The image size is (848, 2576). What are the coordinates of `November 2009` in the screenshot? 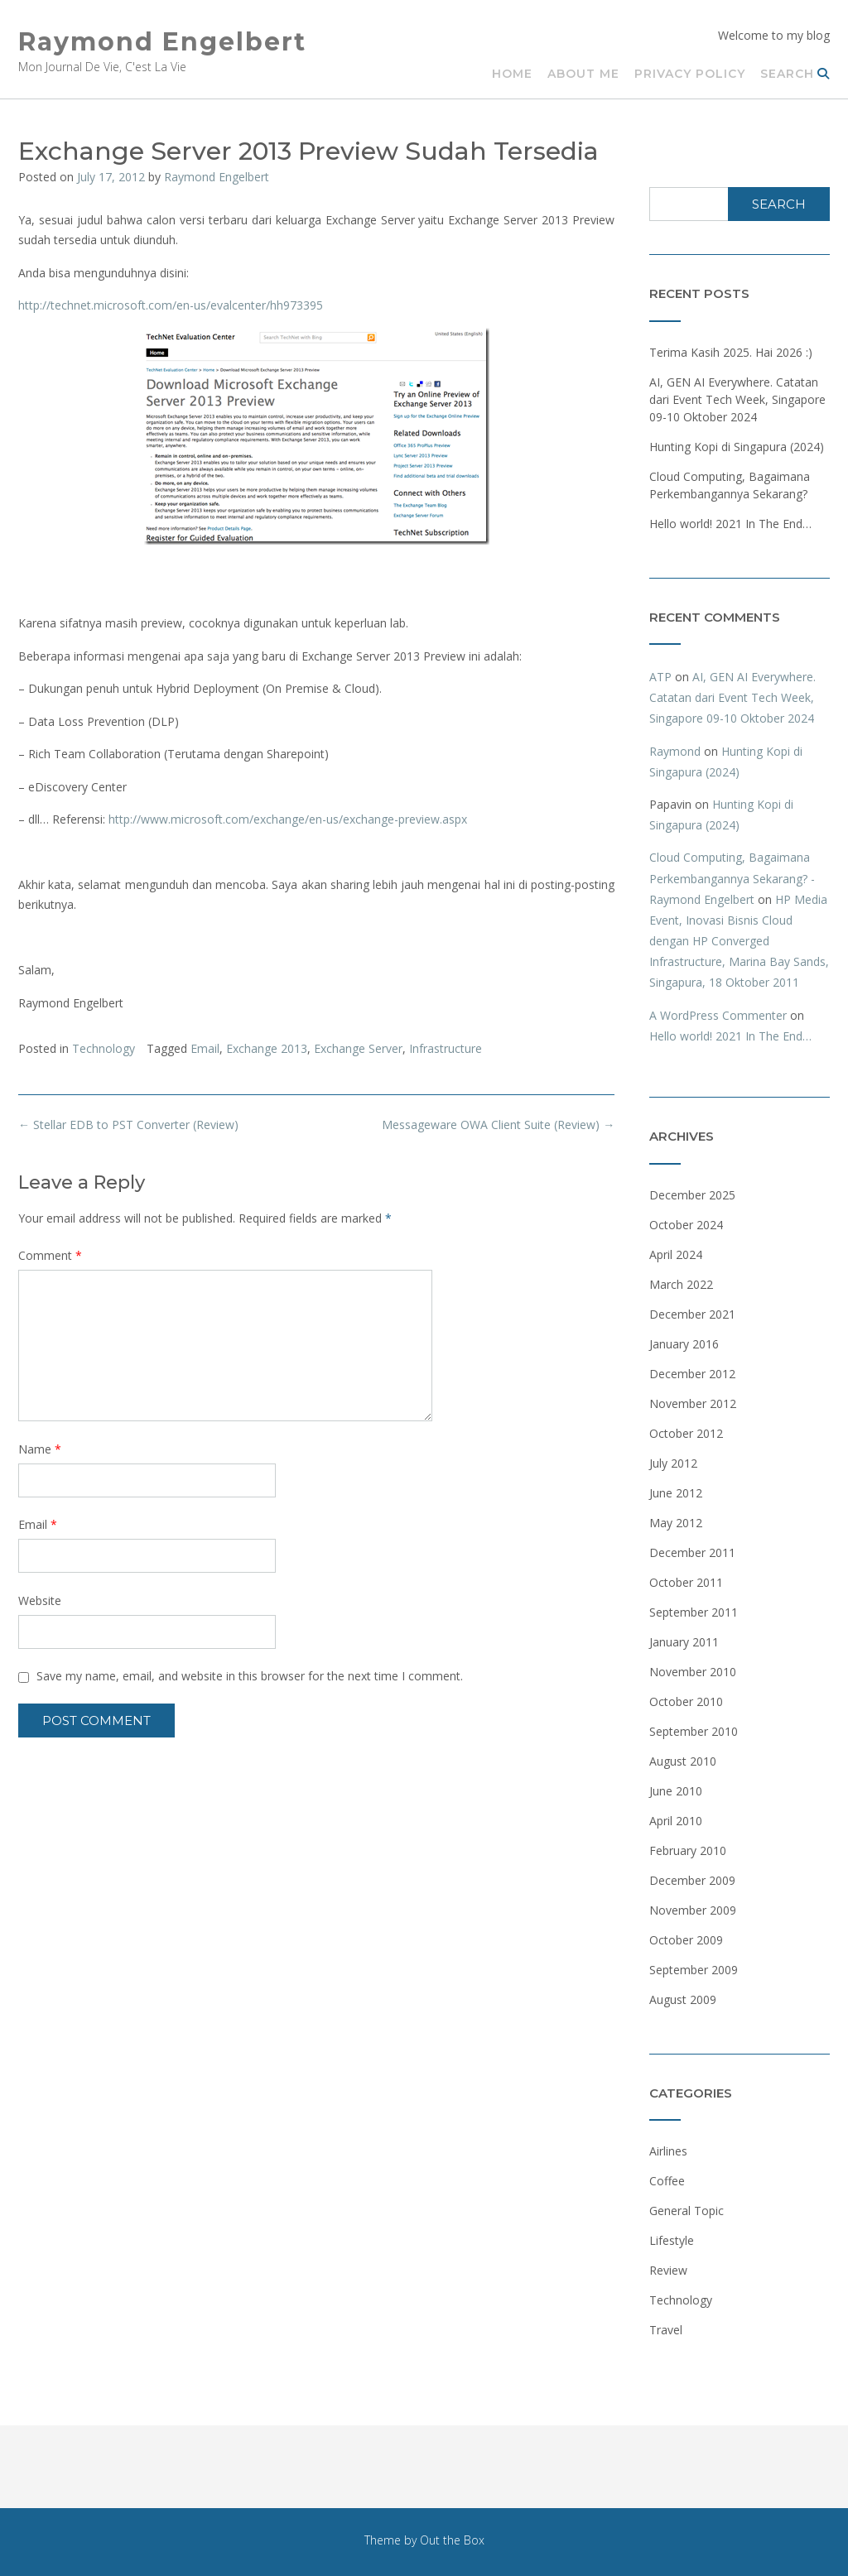 It's located at (692, 1910).